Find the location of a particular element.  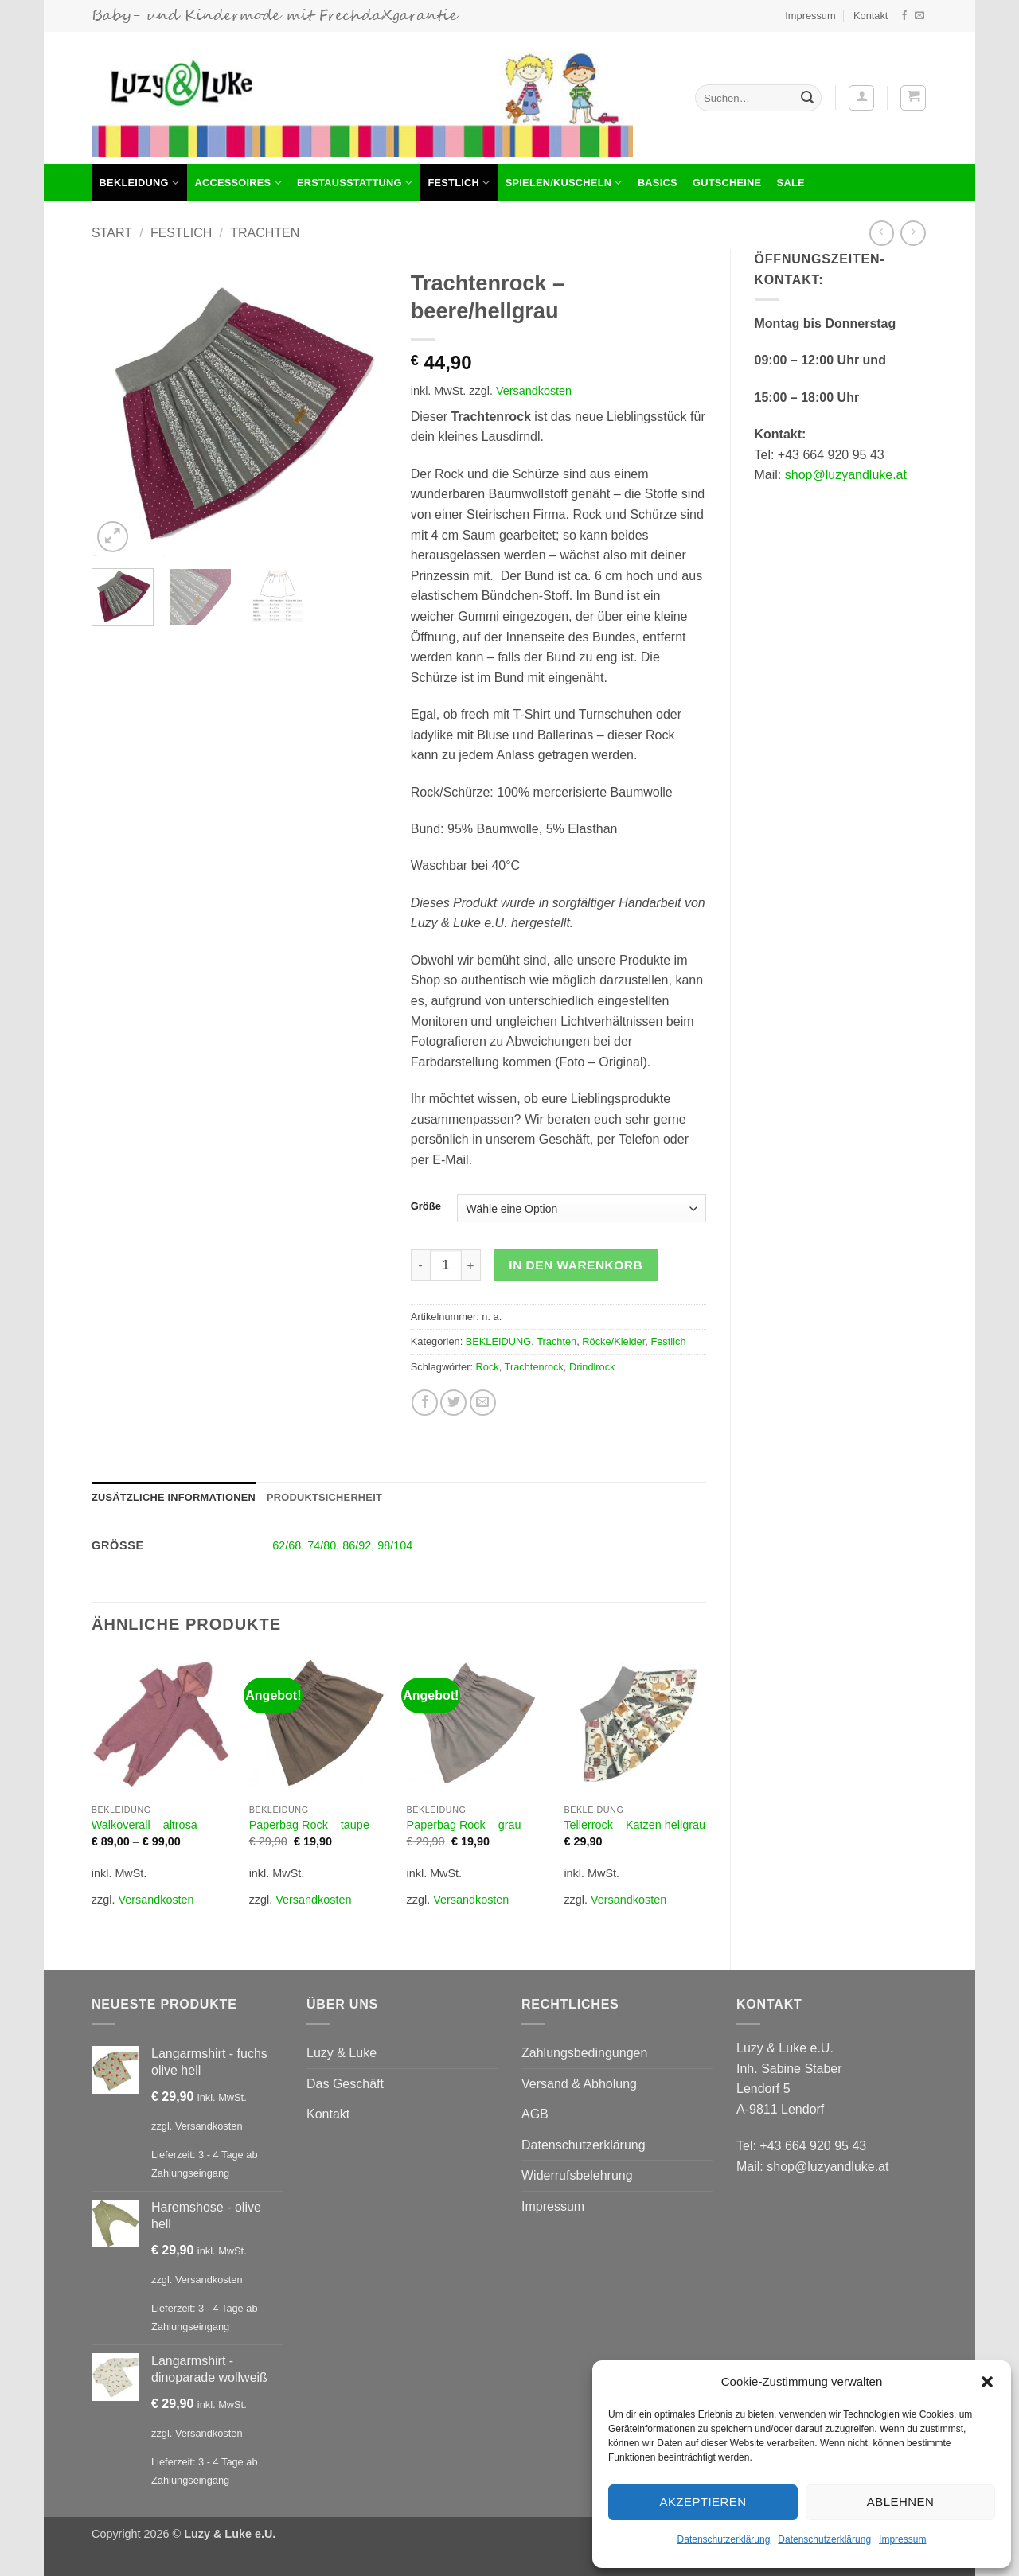

Größe is located at coordinates (426, 1206).